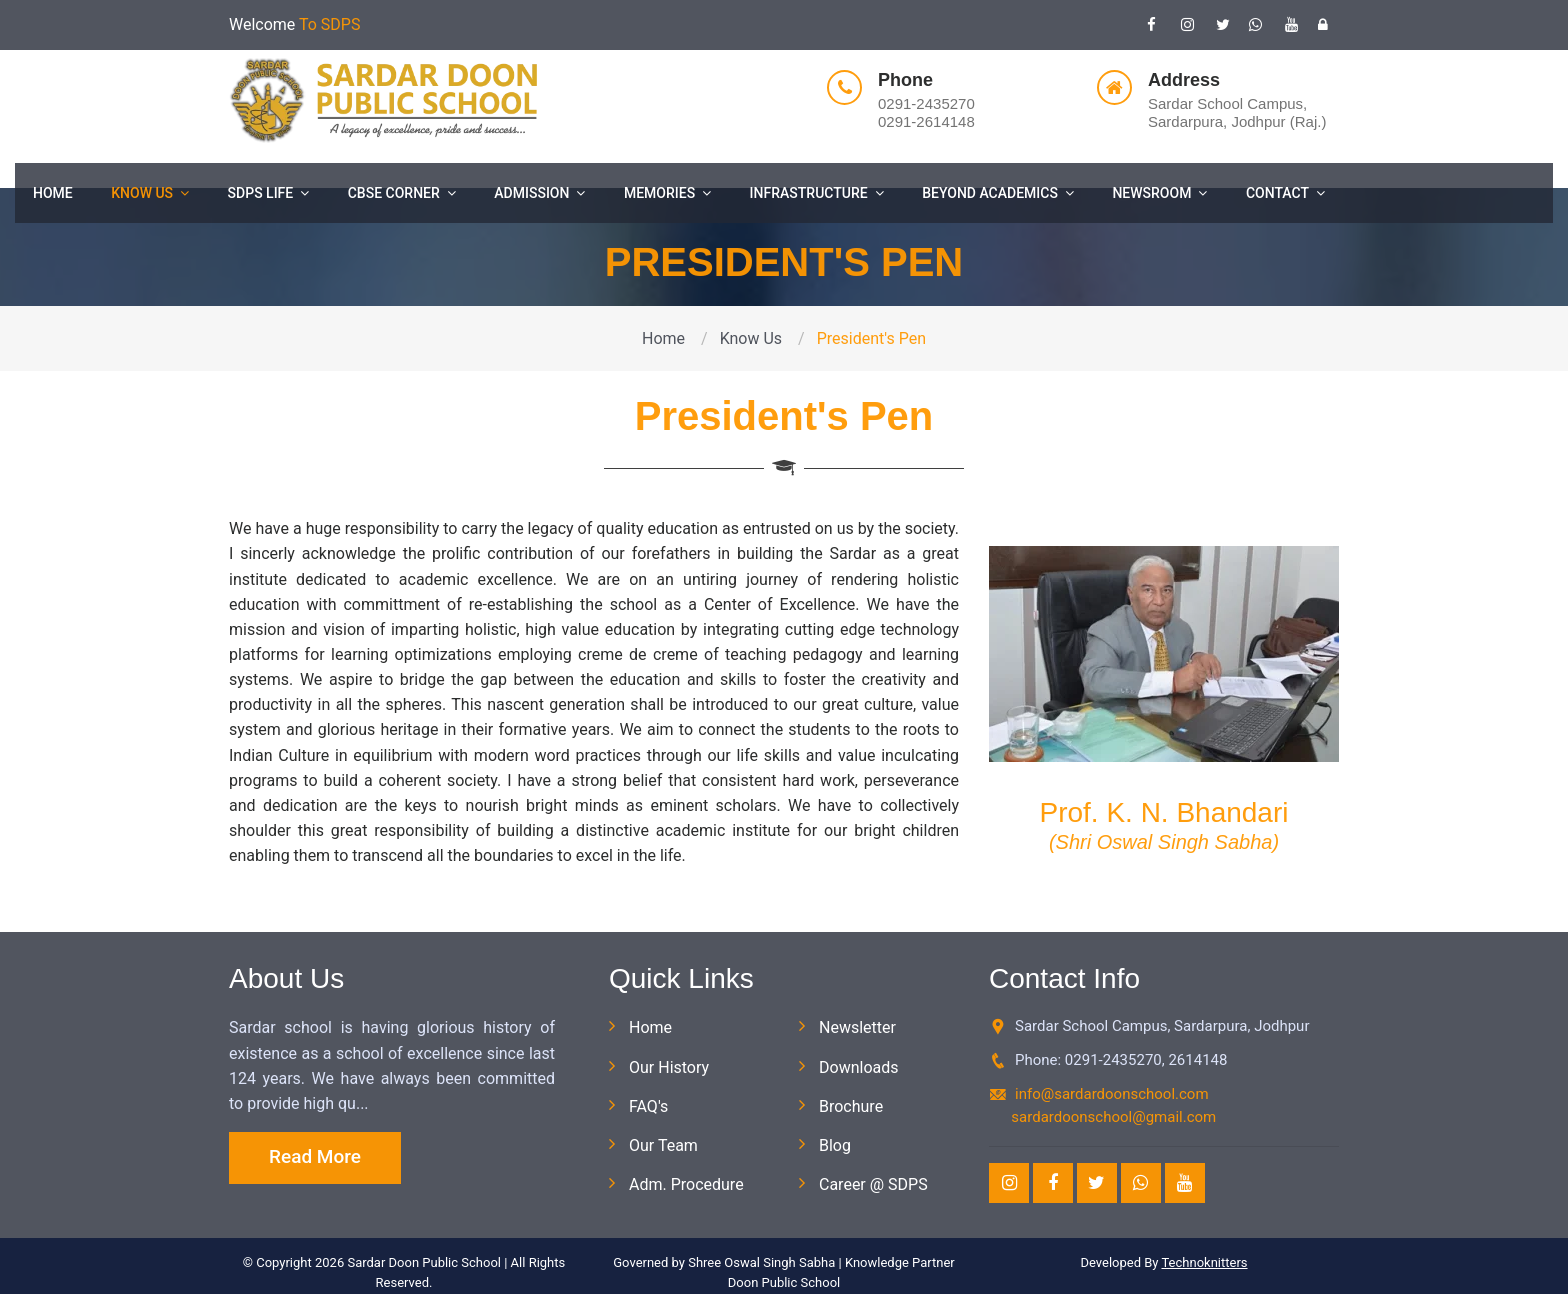 This screenshot has height=1294, width=1568. What do you see at coordinates (817, 193) in the screenshot?
I see `Infrastructure` at bounding box center [817, 193].